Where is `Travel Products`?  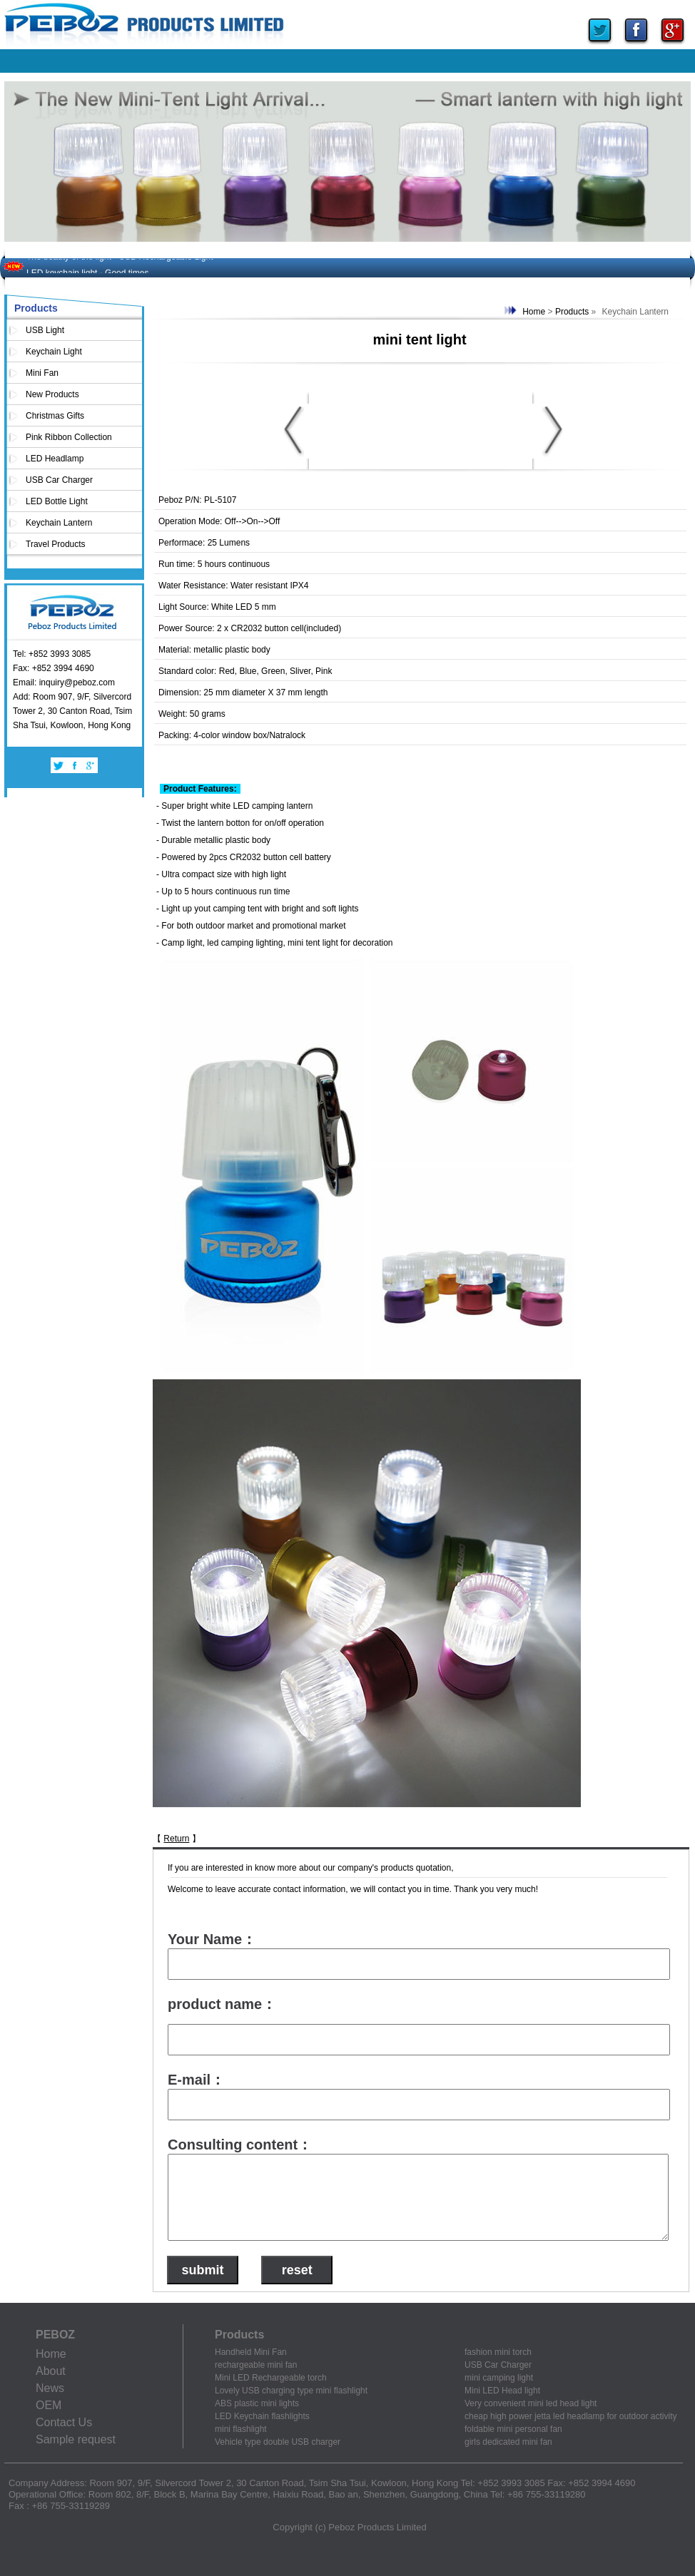 Travel Products is located at coordinates (56, 544).